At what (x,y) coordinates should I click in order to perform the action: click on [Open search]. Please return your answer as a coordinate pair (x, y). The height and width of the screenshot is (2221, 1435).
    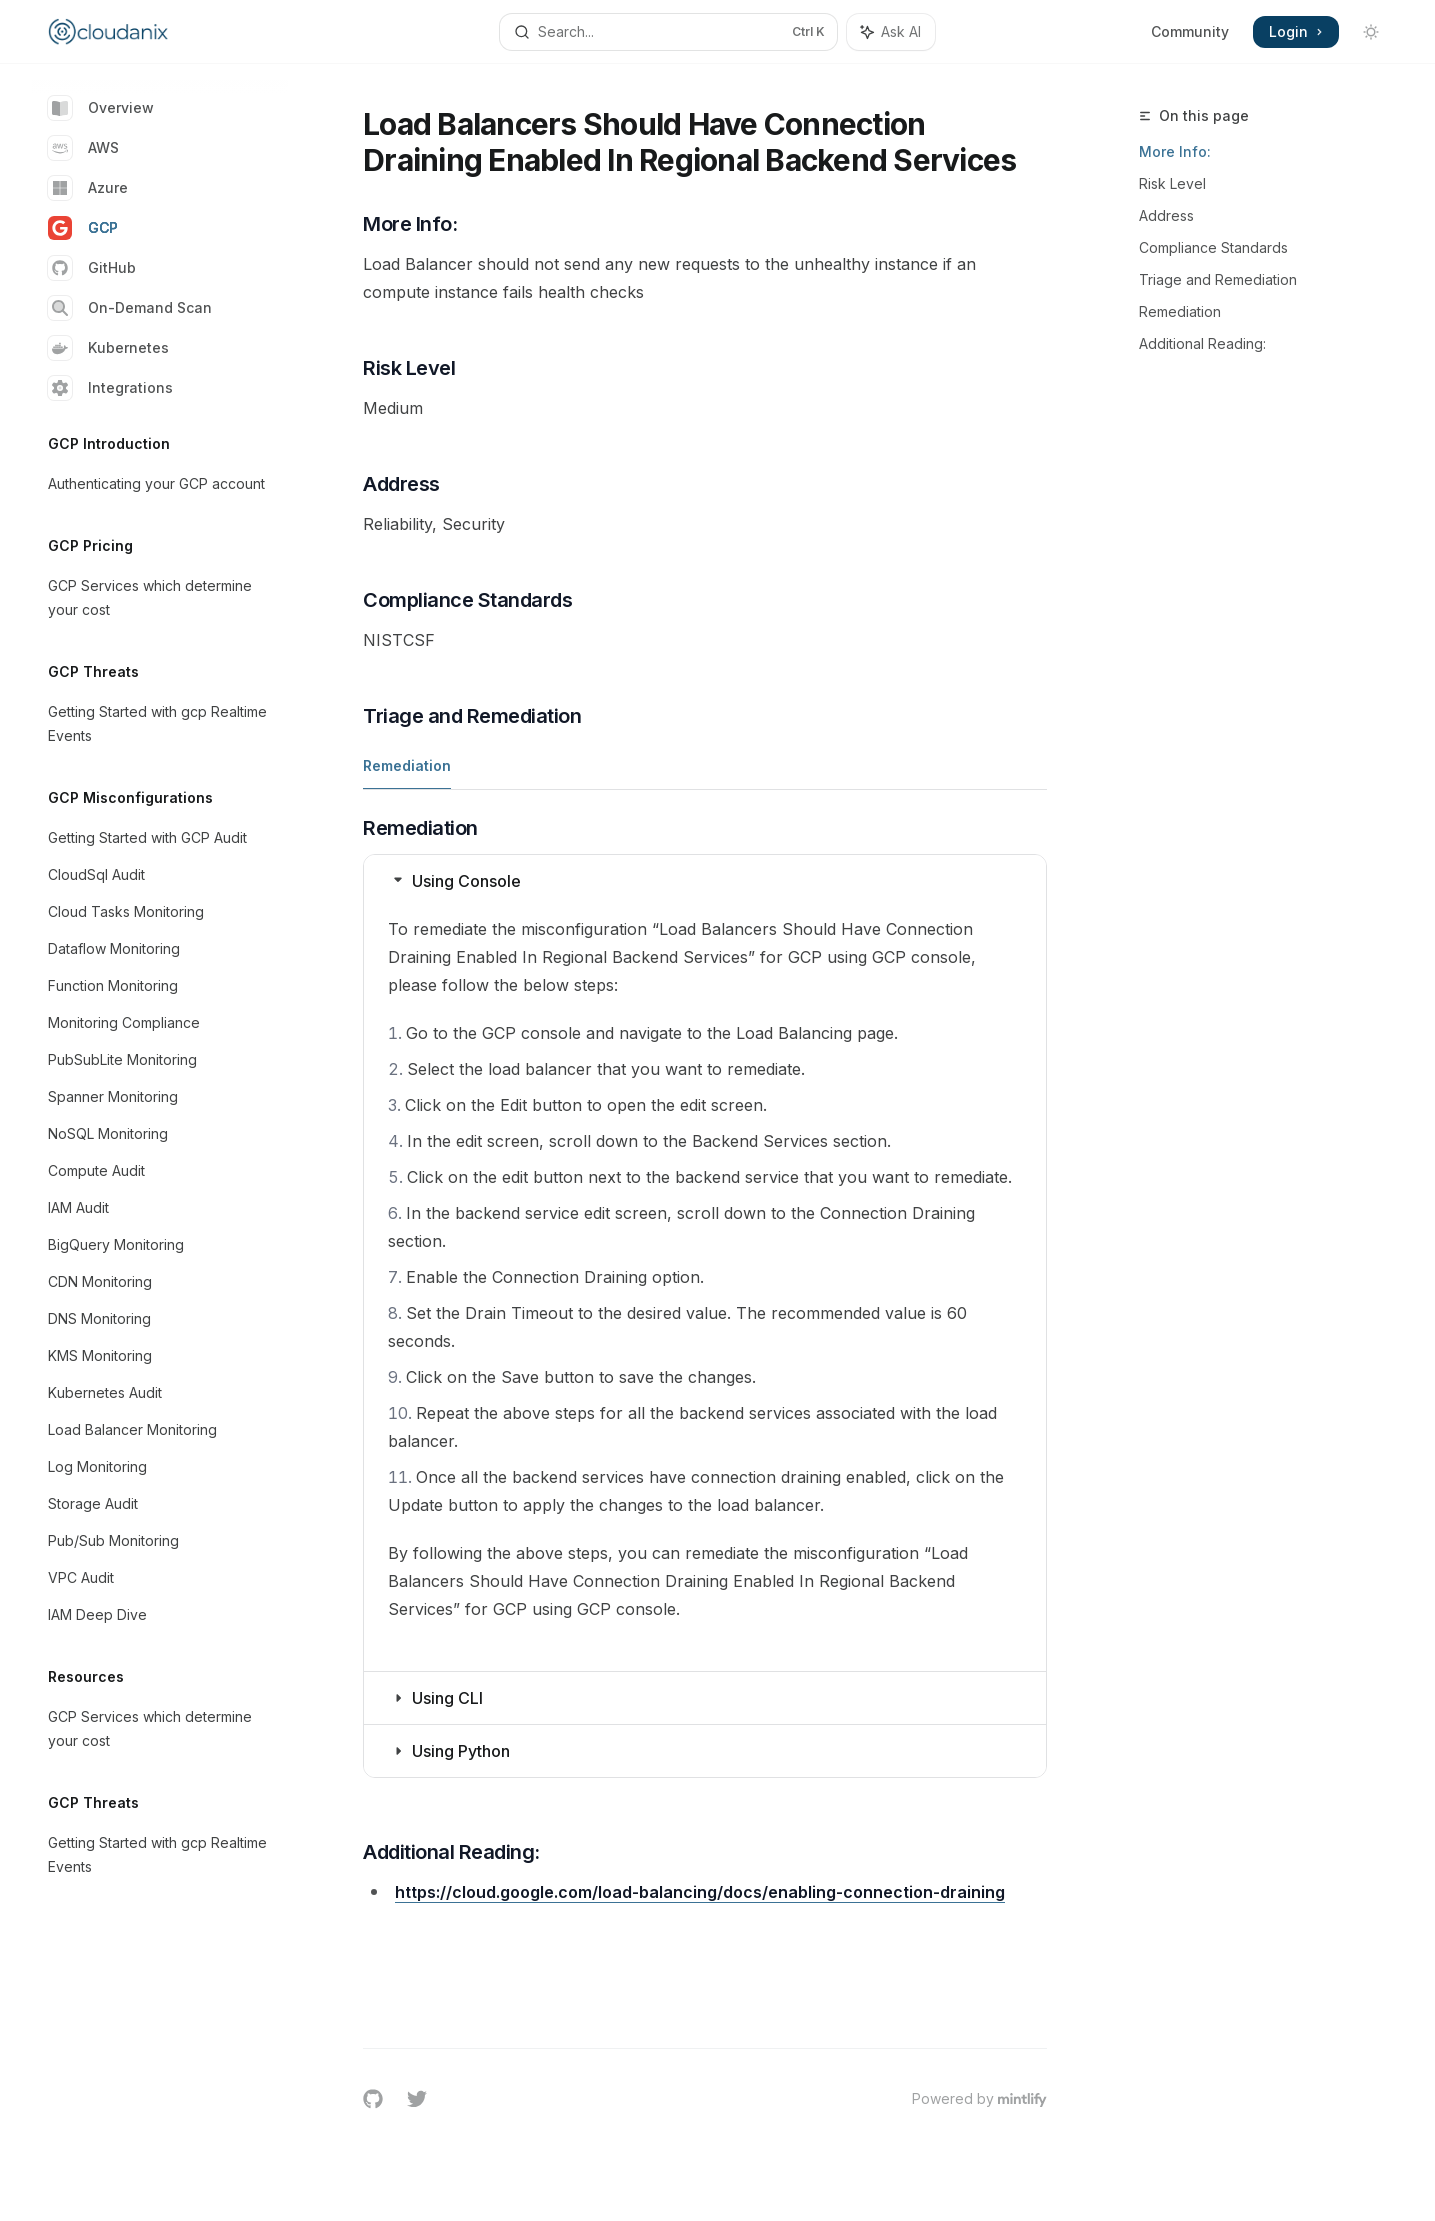
    Looking at the image, I should click on (669, 32).